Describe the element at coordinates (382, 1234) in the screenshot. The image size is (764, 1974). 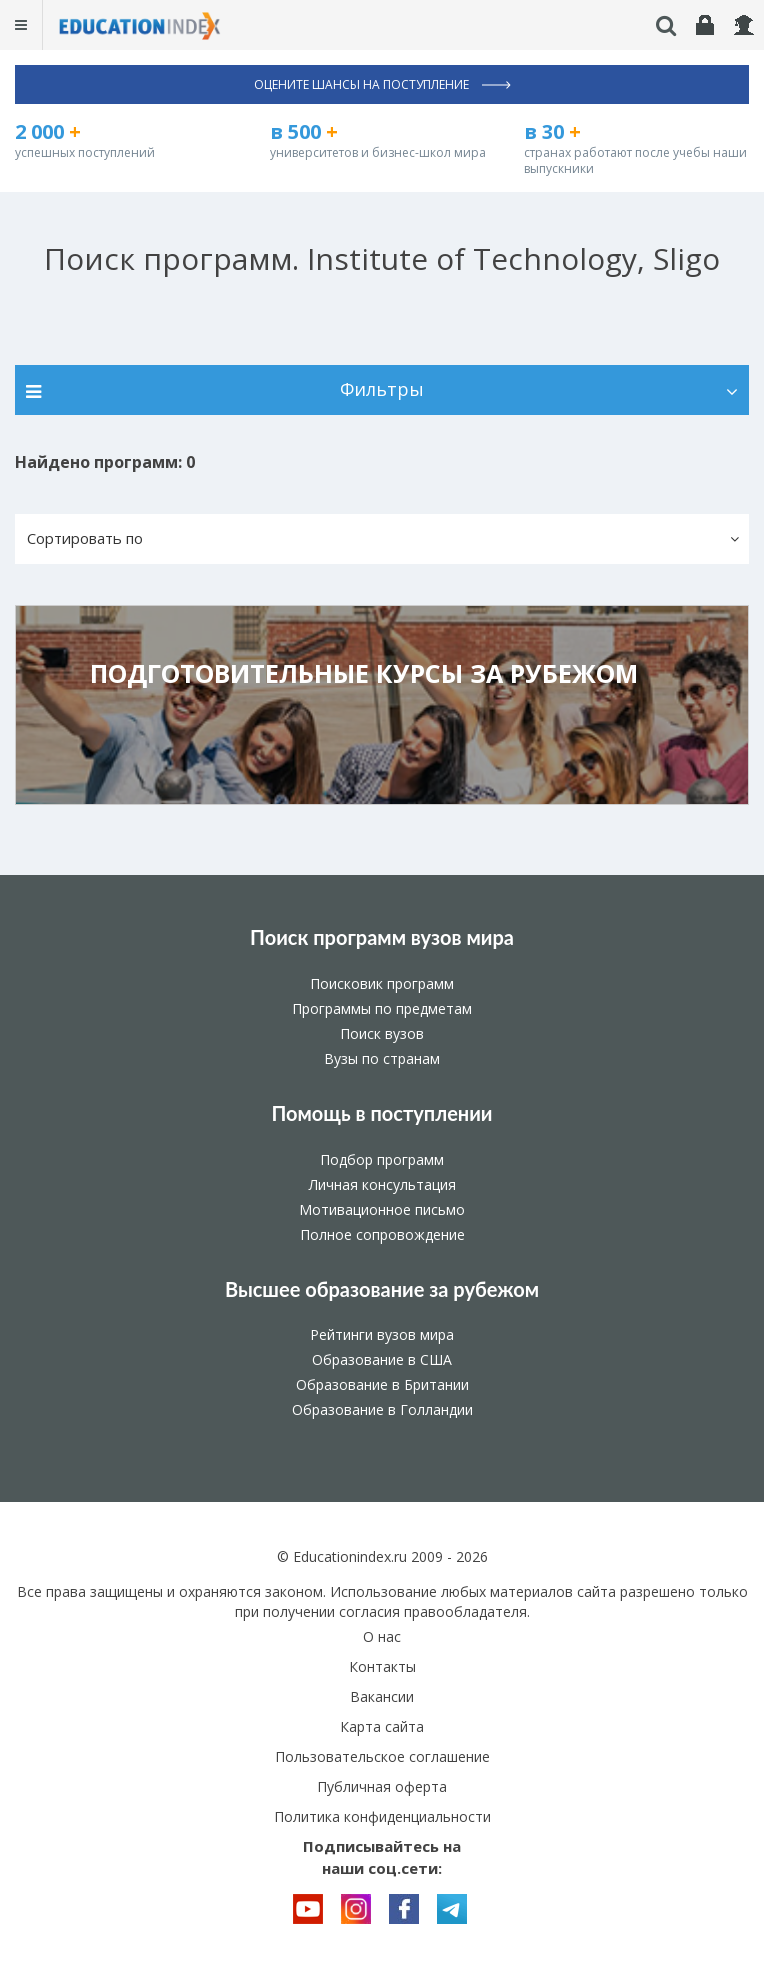
I see `Полное сопровождение` at that location.